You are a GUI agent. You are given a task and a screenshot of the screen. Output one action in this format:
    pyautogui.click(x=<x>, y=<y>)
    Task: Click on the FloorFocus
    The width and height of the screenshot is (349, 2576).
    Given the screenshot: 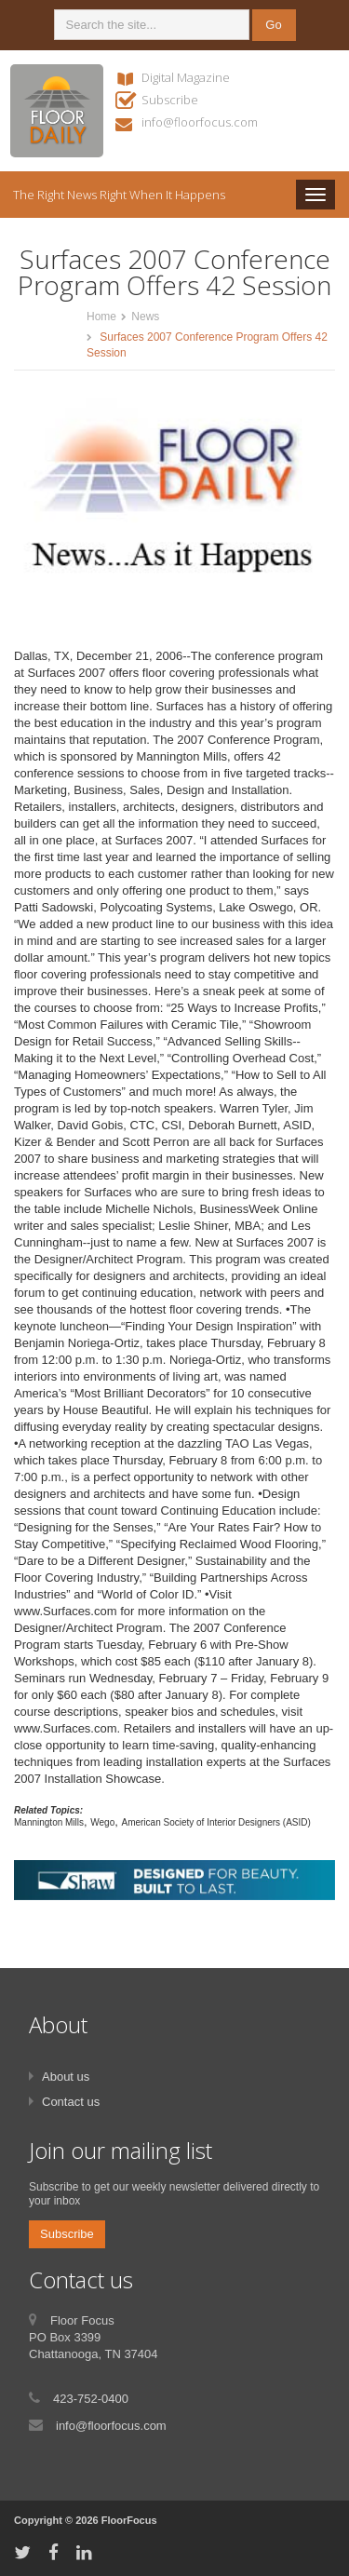 What is the action you would take?
    pyautogui.click(x=129, y=2520)
    